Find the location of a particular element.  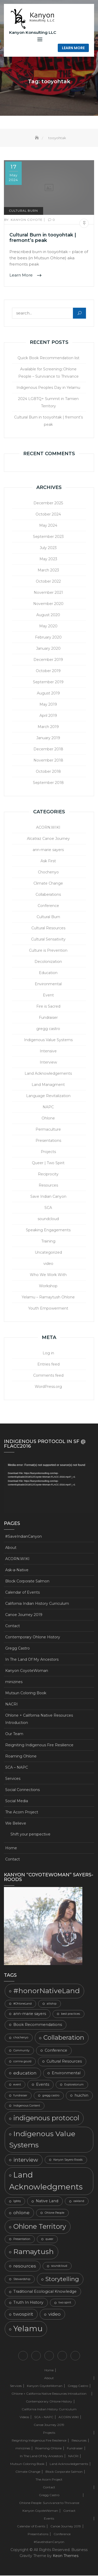

SCA is located at coordinates (48, 1208).